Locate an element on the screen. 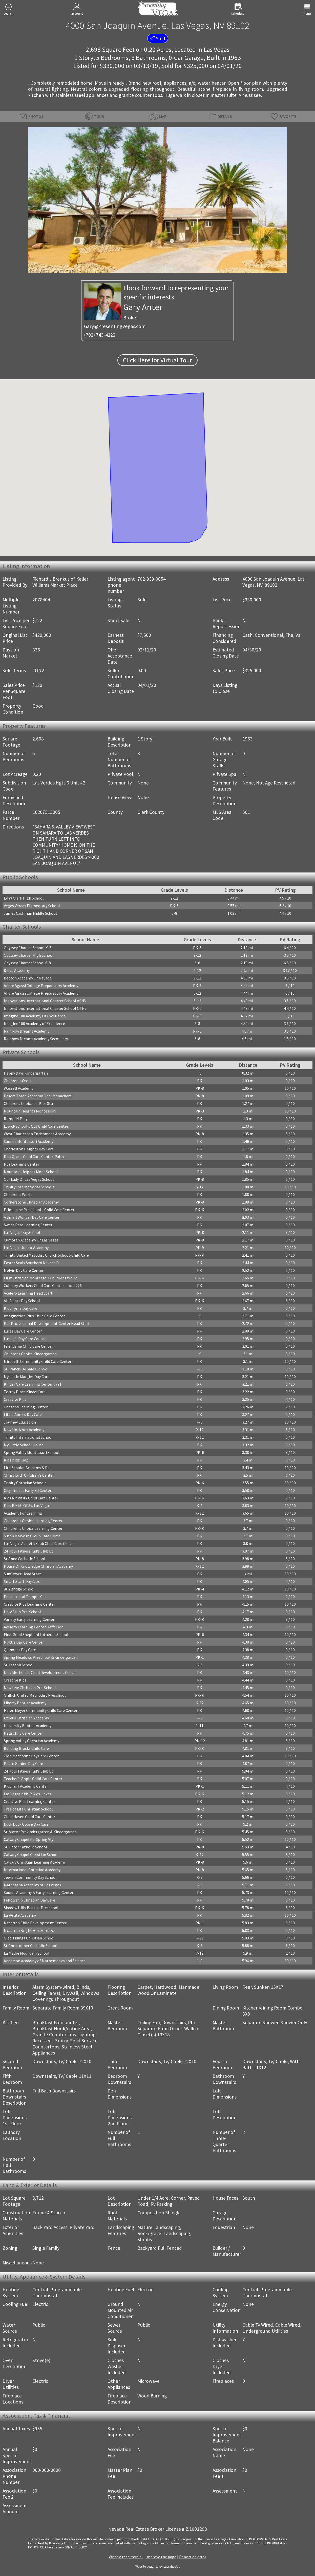 This screenshot has height=2576, width=315. Innovations International Charter School of NV is located at coordinates (45, 1000).